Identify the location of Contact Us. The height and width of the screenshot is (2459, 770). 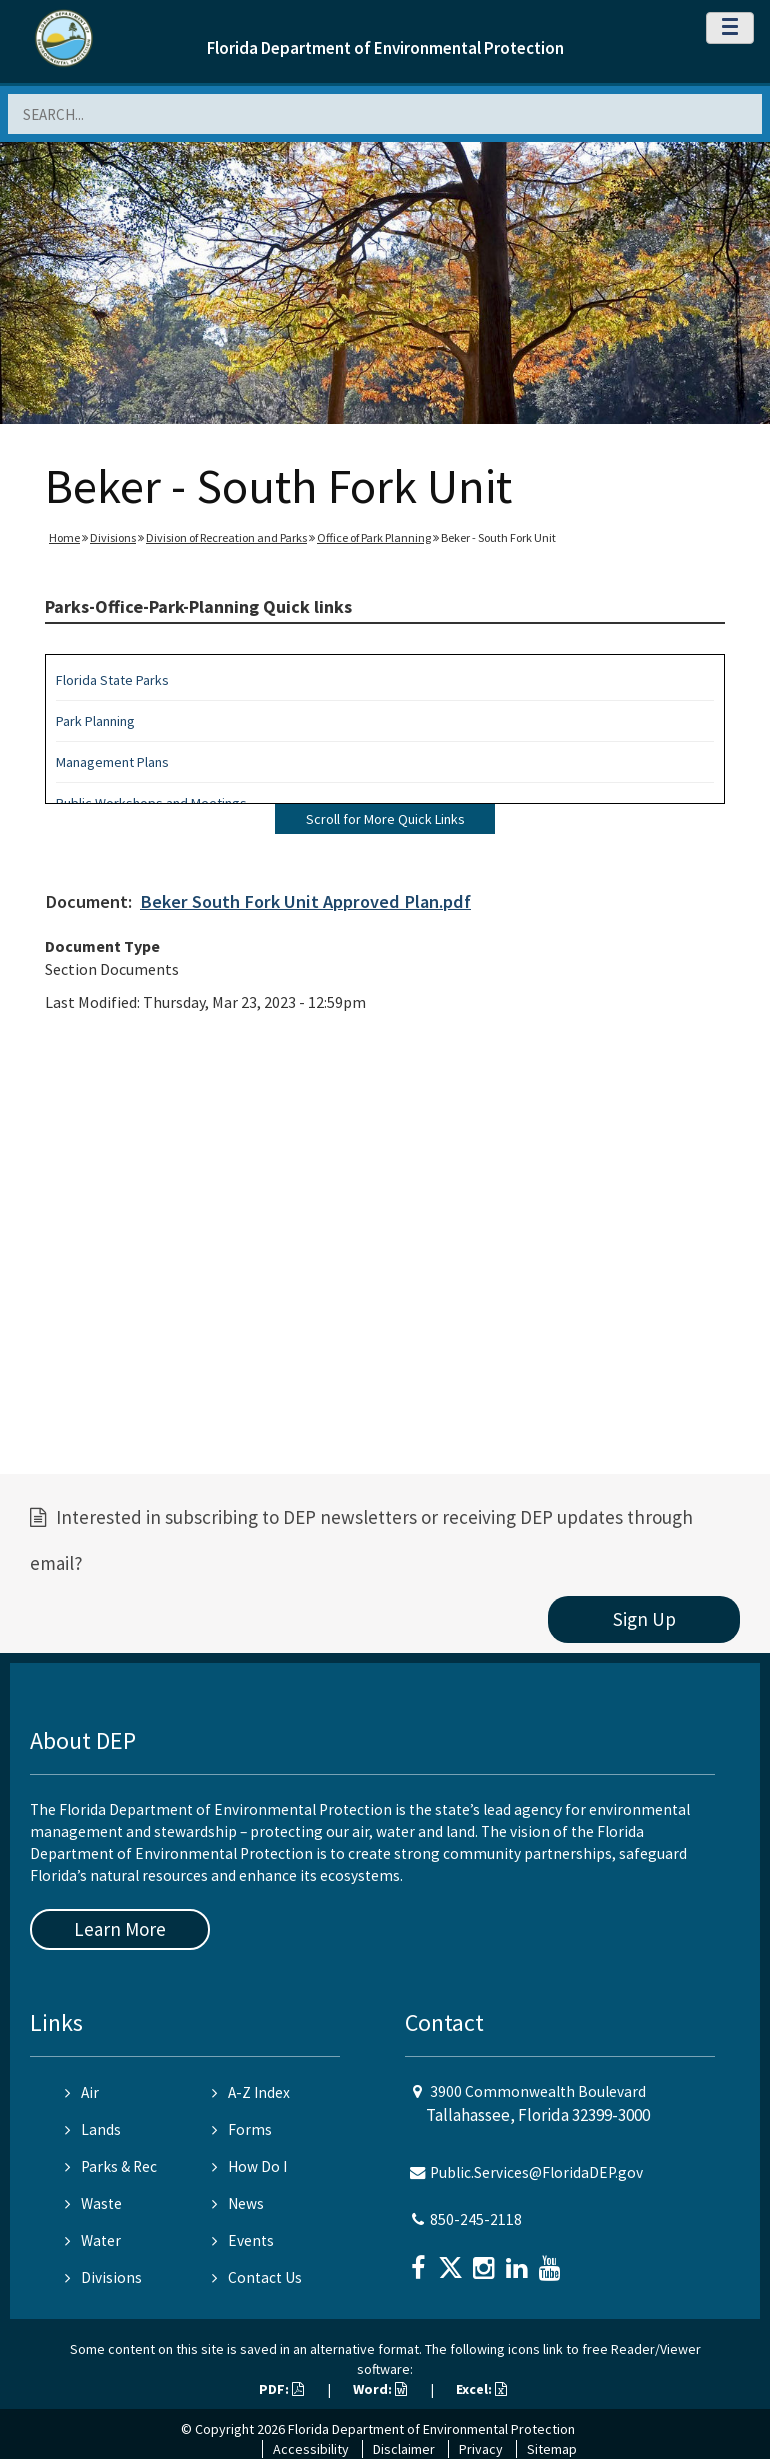
(257, 2277).